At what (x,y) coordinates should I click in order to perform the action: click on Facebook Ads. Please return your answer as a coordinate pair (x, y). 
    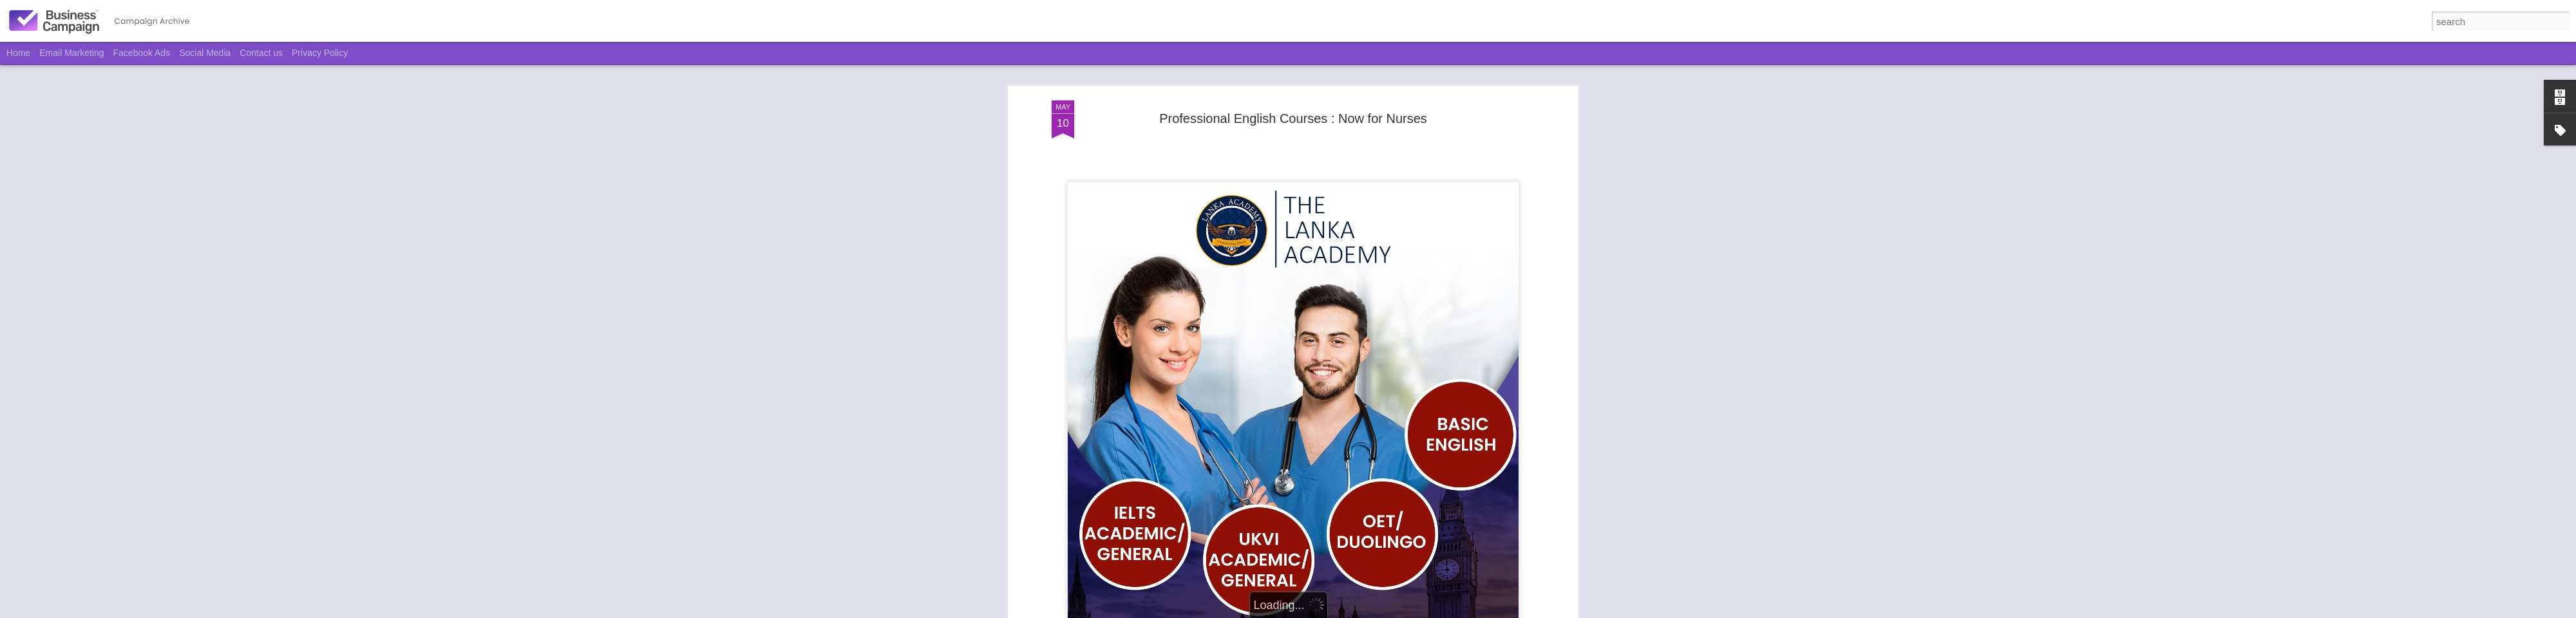
    Looking at the image, I should click on (142, 53).